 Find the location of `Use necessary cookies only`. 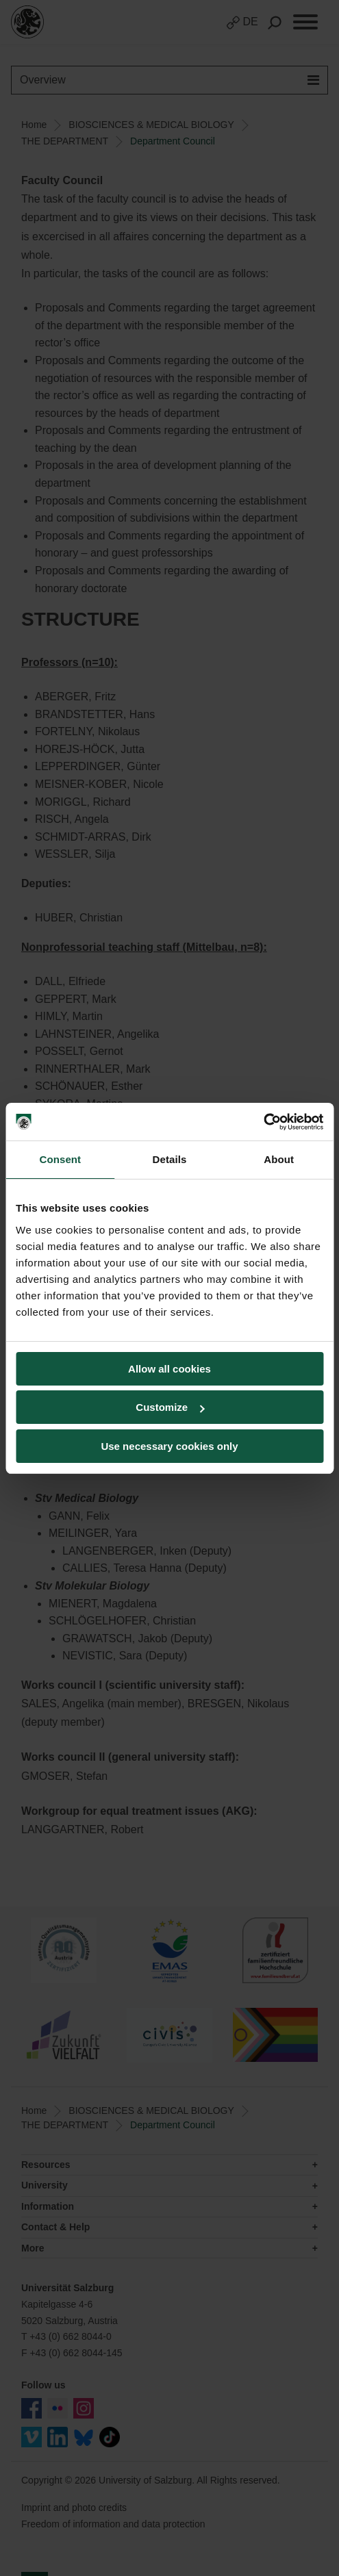

Use necessary cookies only is located at coordinates (169, 1446).